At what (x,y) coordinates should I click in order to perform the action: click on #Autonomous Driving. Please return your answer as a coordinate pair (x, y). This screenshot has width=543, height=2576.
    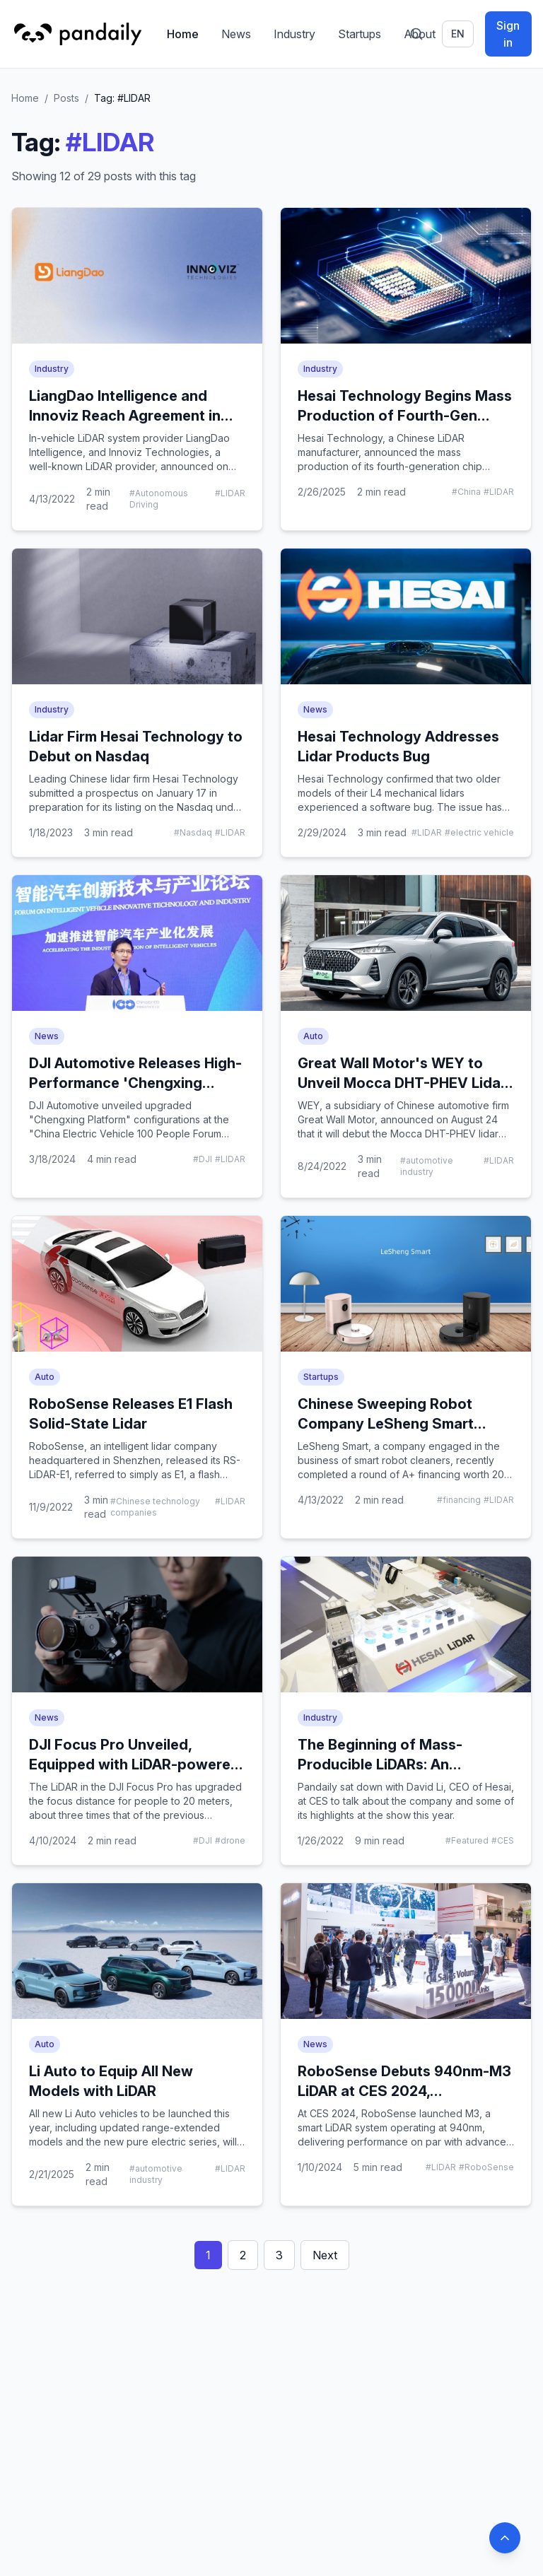
    Looking at the image, I should click on (158, 499).